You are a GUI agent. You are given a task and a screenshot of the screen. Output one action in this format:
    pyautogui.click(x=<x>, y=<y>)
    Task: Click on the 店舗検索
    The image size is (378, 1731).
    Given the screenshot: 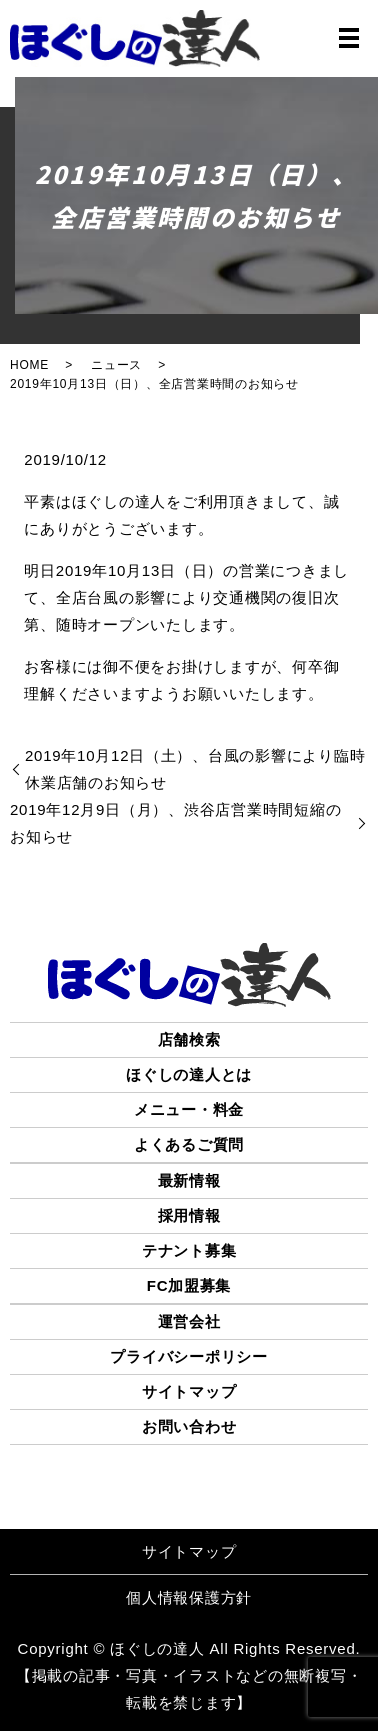 What is the action you would take?
    pyautogui.click(x=189, y=1039)
    